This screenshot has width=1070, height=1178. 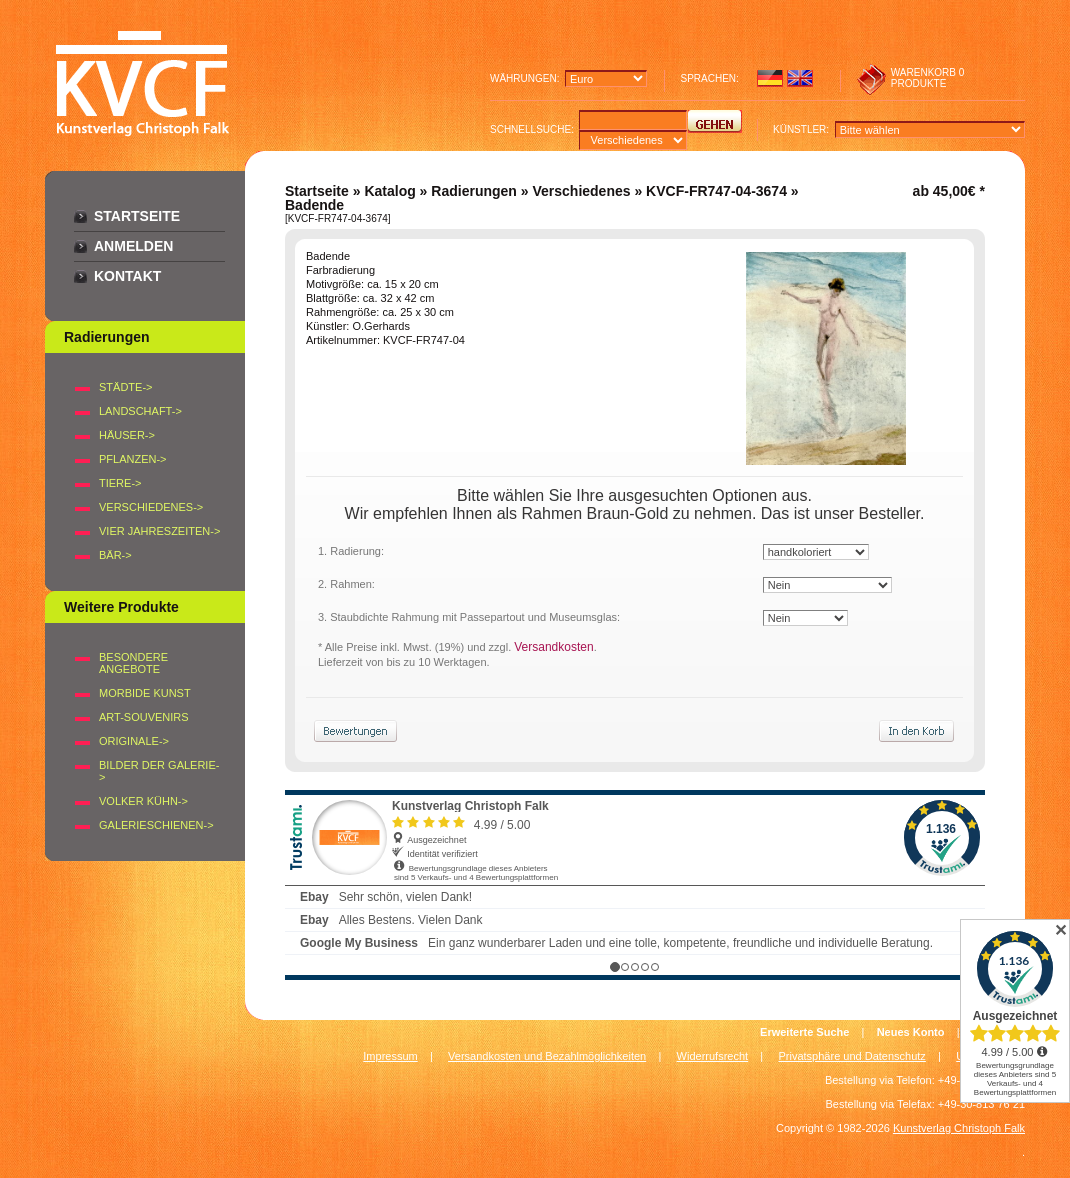 I want to click on VIER JAHRESZEITEN->, so click(x=159, y=531).